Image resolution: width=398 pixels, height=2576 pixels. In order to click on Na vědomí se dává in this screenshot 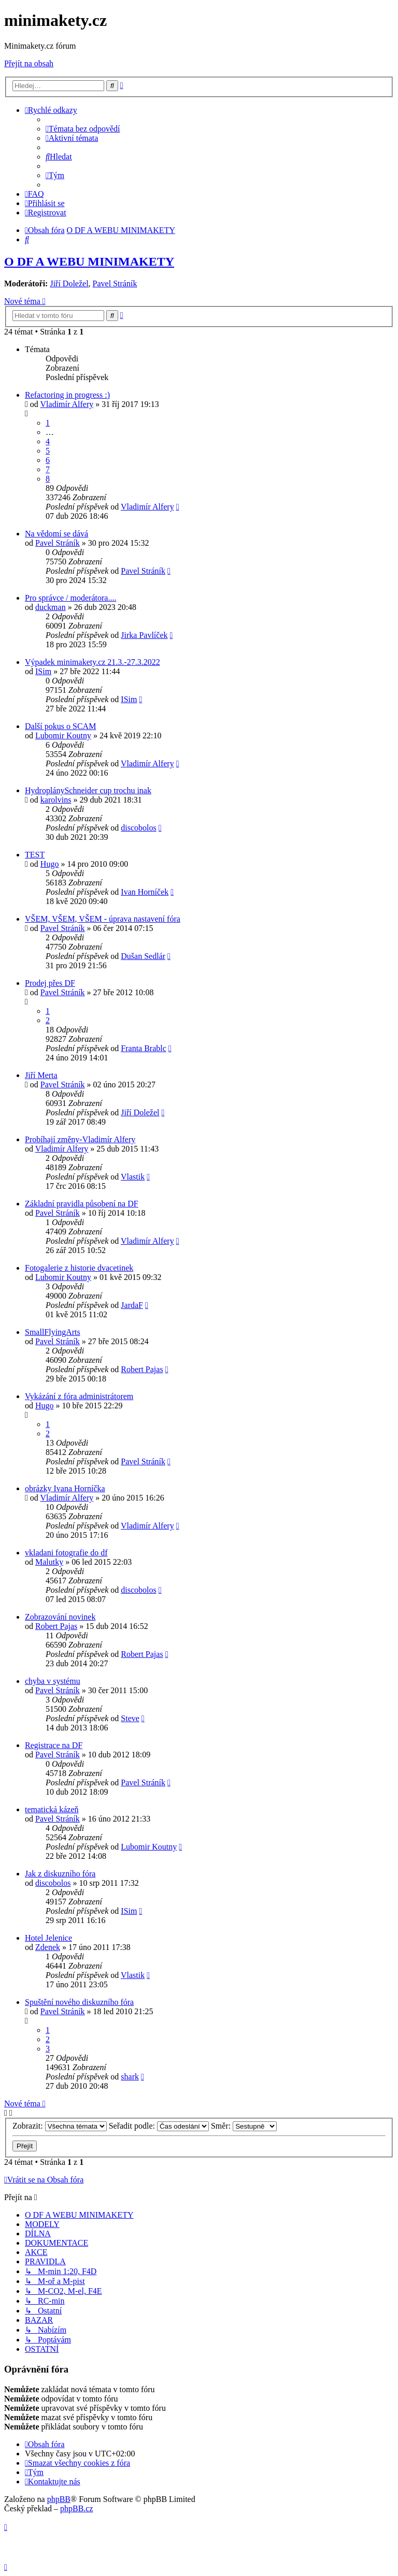, I will do `click(56, 533)`.